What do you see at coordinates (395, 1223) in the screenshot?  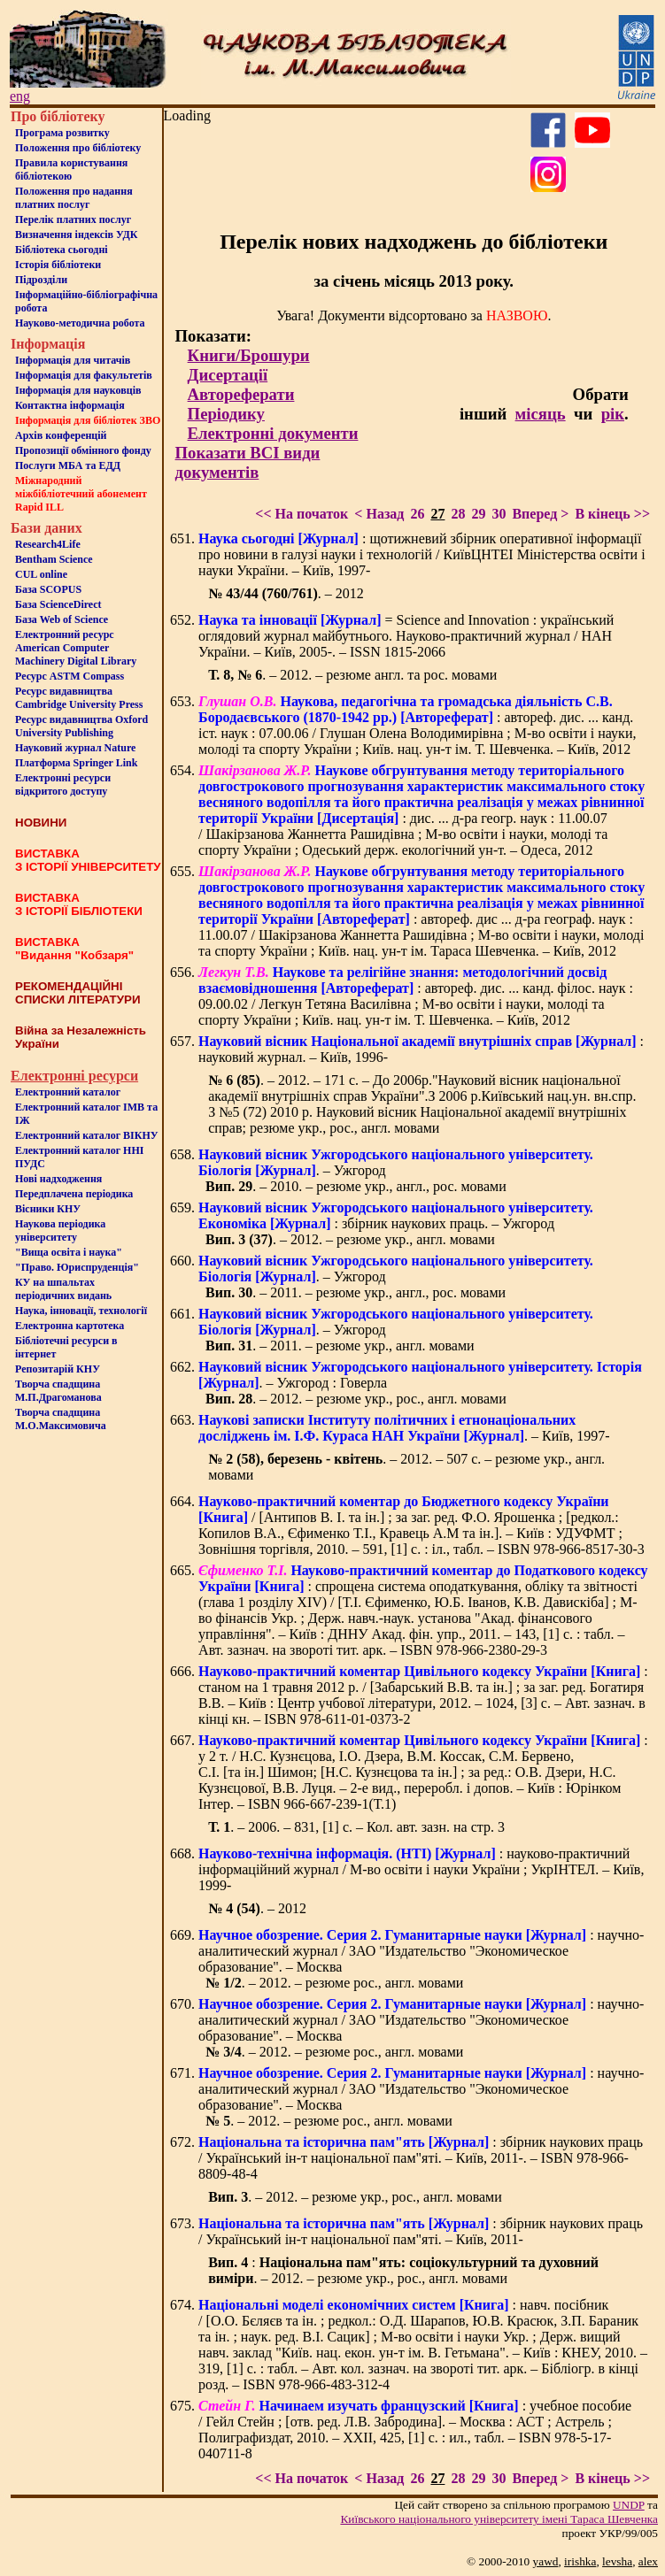 I see `: збірник наукових праць. – Ужгород . – 2012. – резюме укр., англ. мовами` at bounding box center [395, 1223].